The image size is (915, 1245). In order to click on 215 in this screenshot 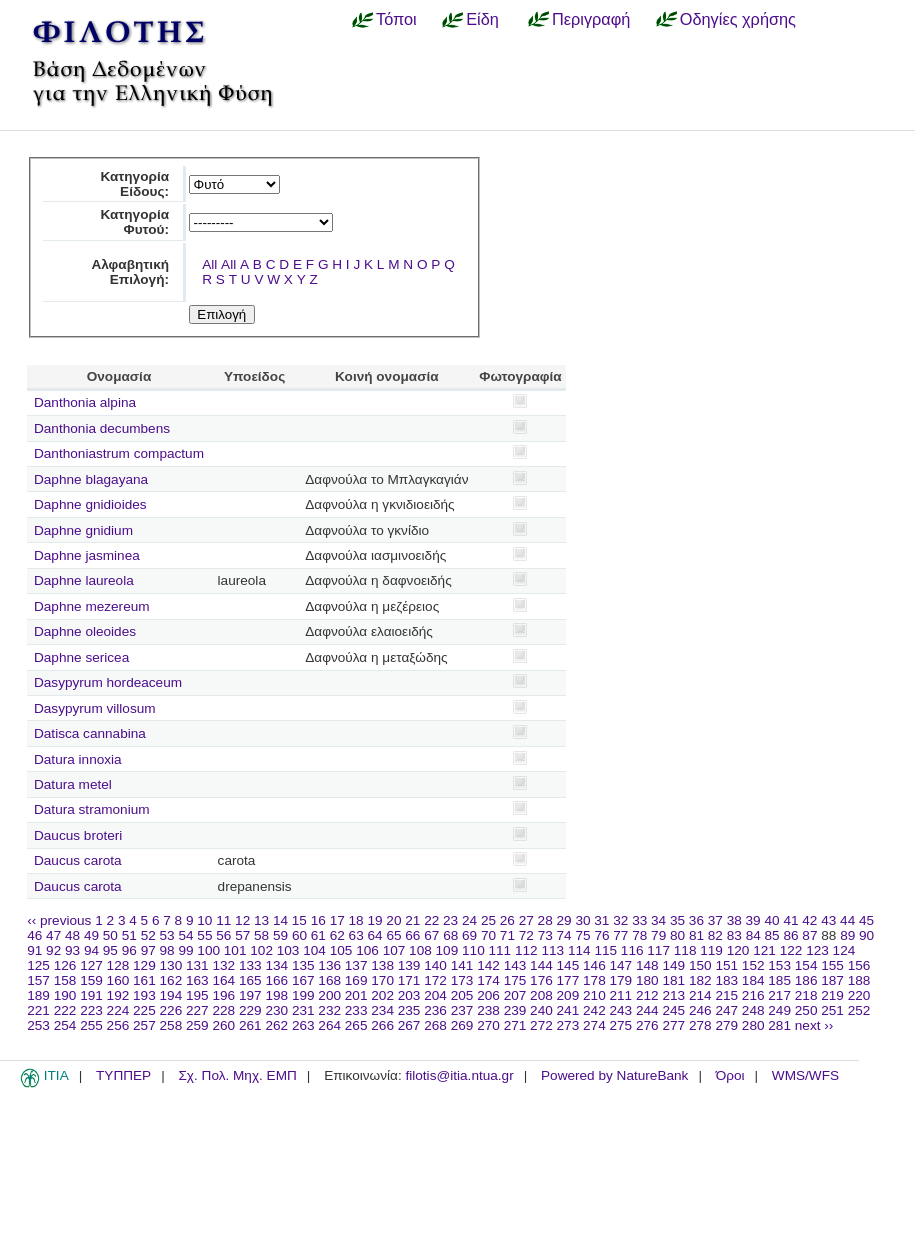, I will do `click(726, 995)`.